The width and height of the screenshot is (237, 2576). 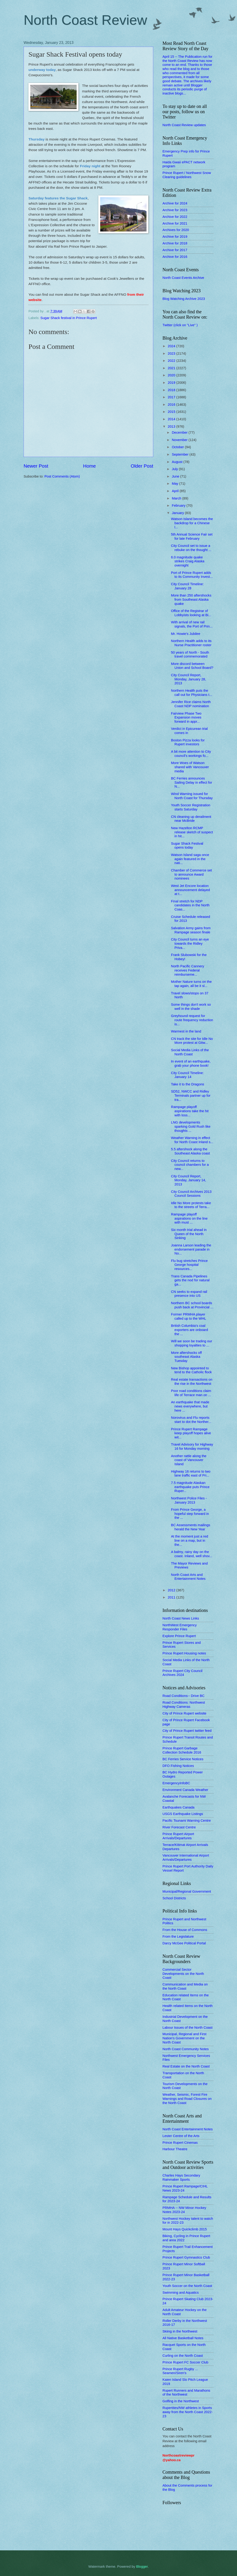 What do you see at coordinates (175, 230) in the screenshot?
I see `Archives for 2020` at bounding box center [175, 230].